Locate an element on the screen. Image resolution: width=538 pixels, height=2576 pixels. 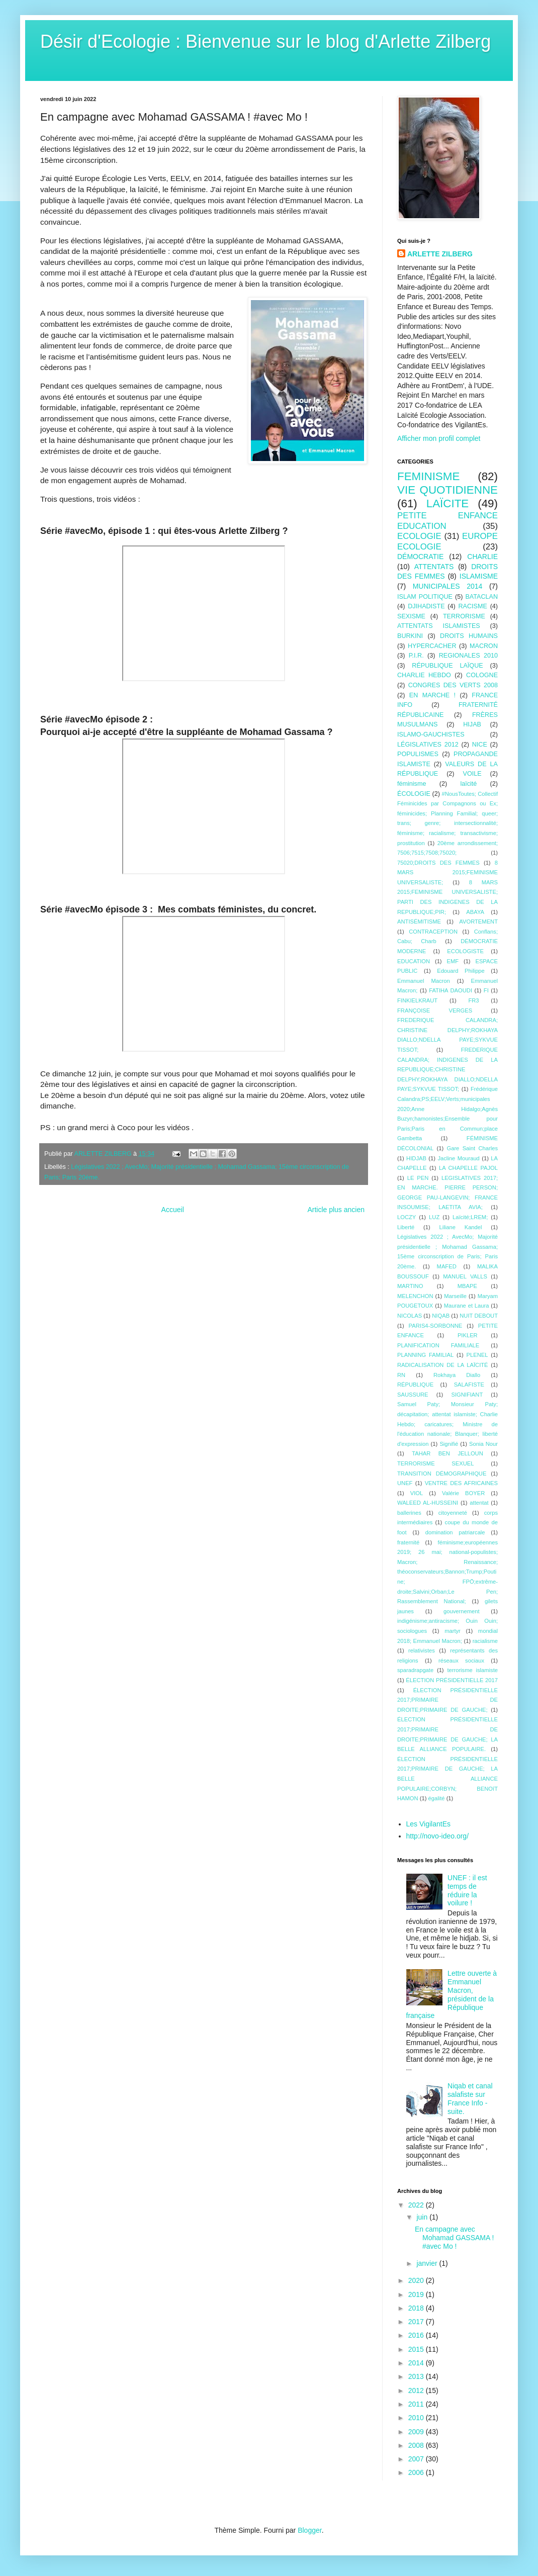
ARLETTE ZILBERG is located at coordinates (440, 254).